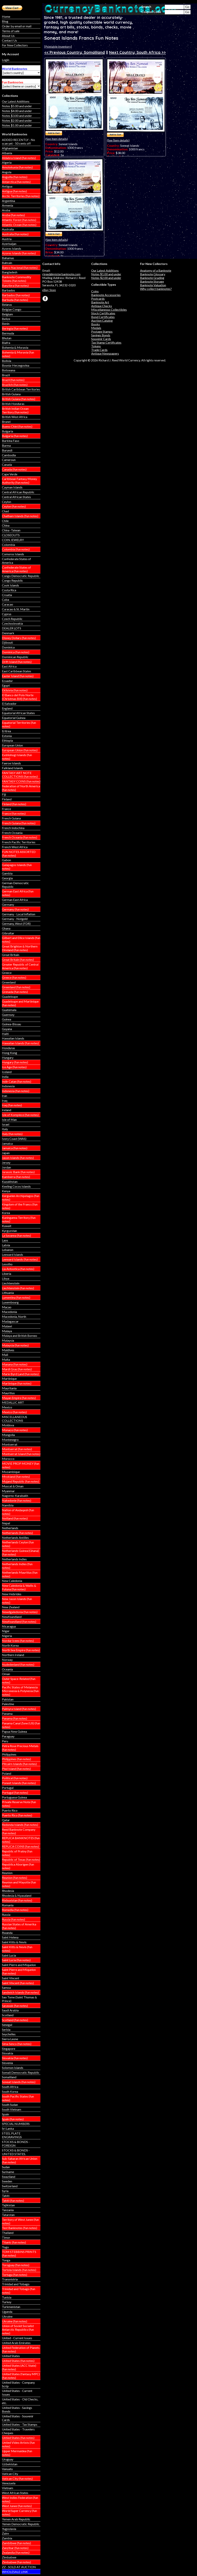 The width and height of the screenshot is (197, 2576). What do you see at coordinates (10, 1528) in the screenshot?
I see `Netherlands` at bounding box center [10, 1528].